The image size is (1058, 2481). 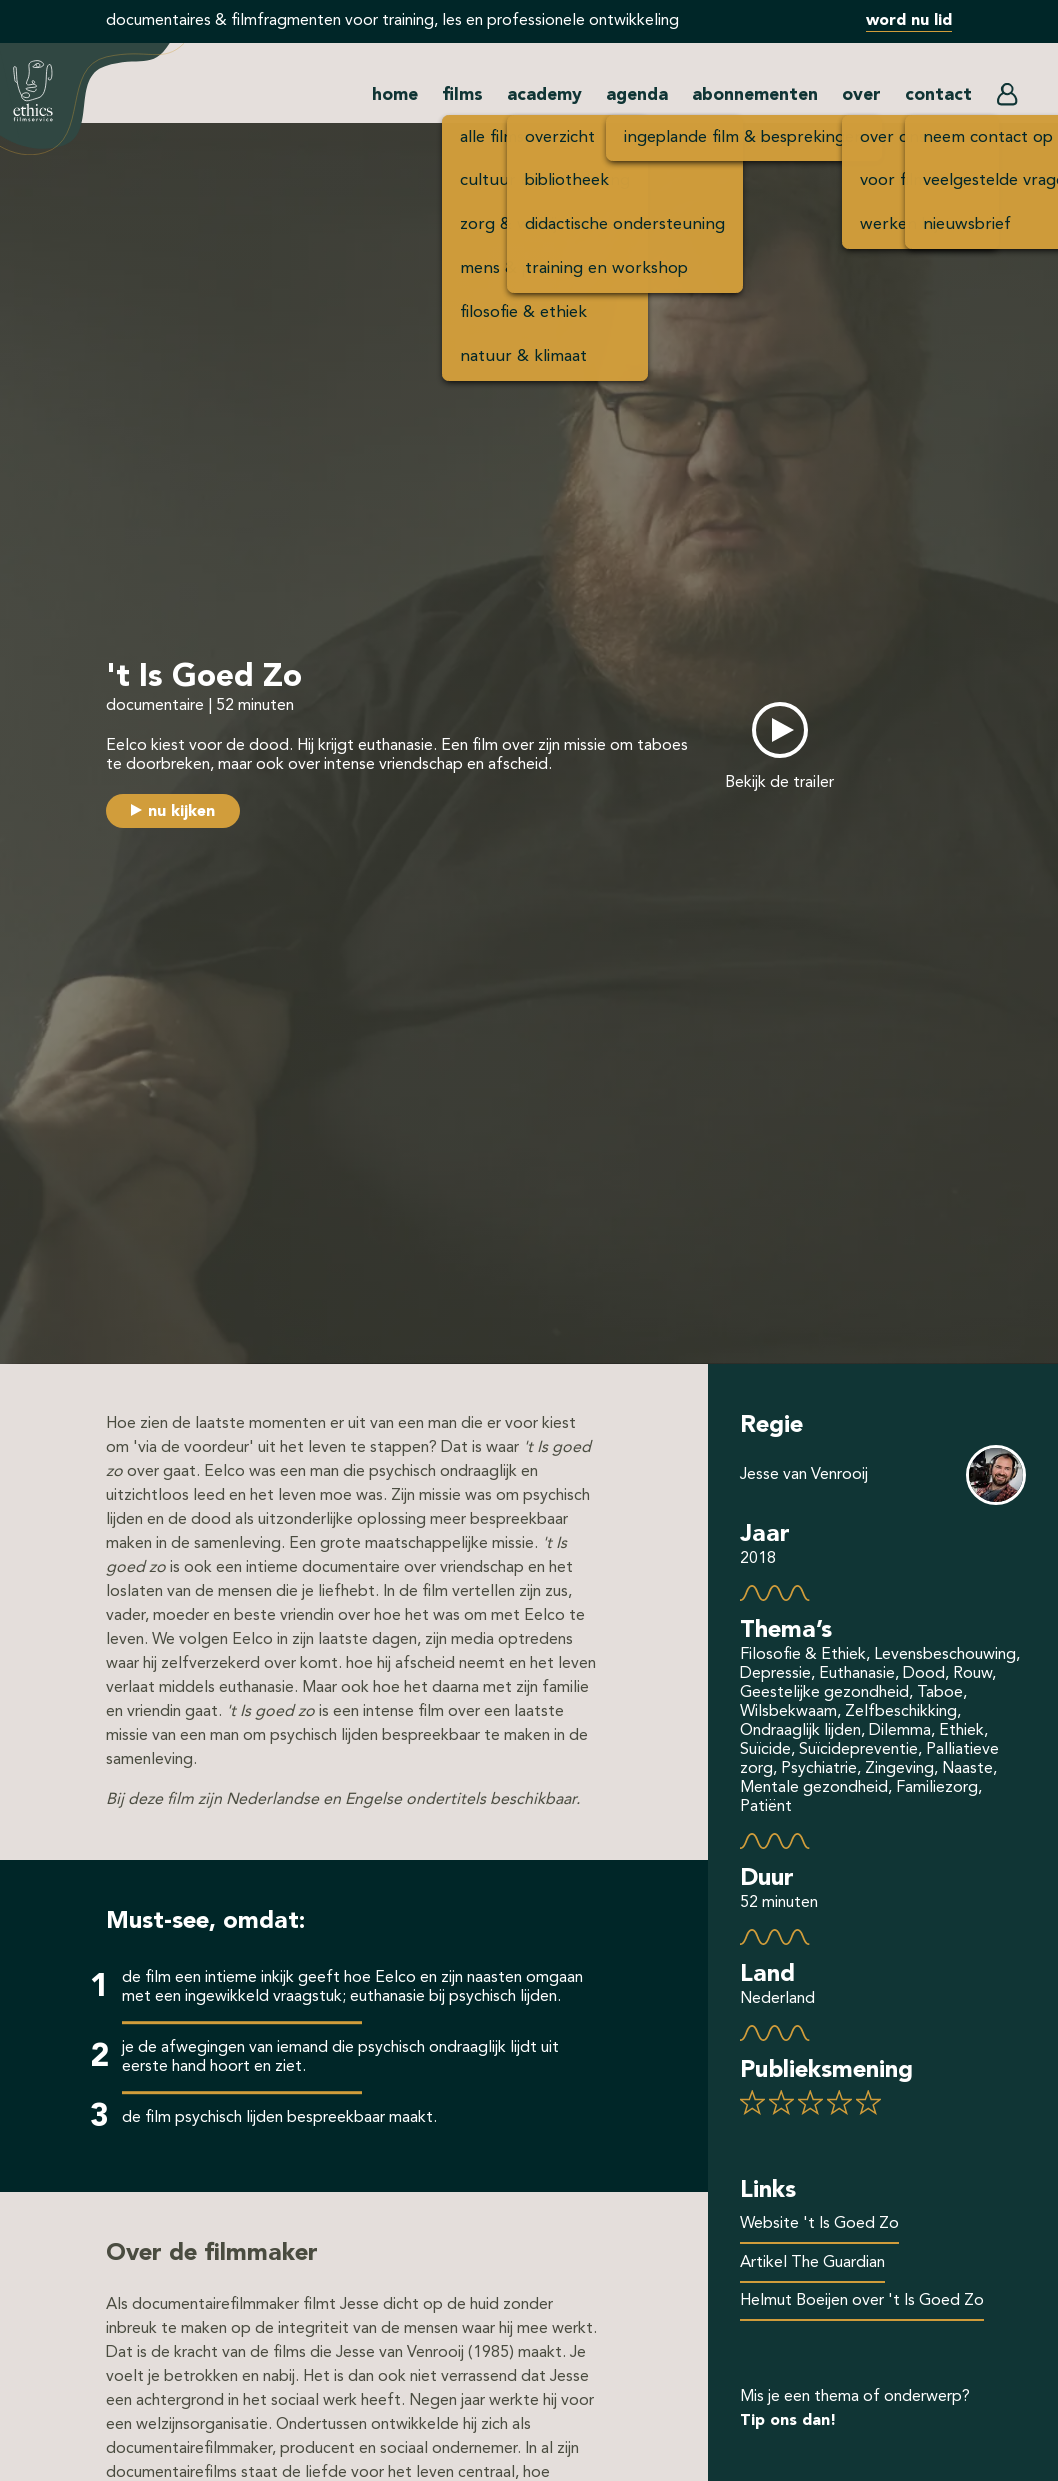 I want to click on Helmut Boeijen over 't Is Goed Zo, so click(x=862, y=2301).